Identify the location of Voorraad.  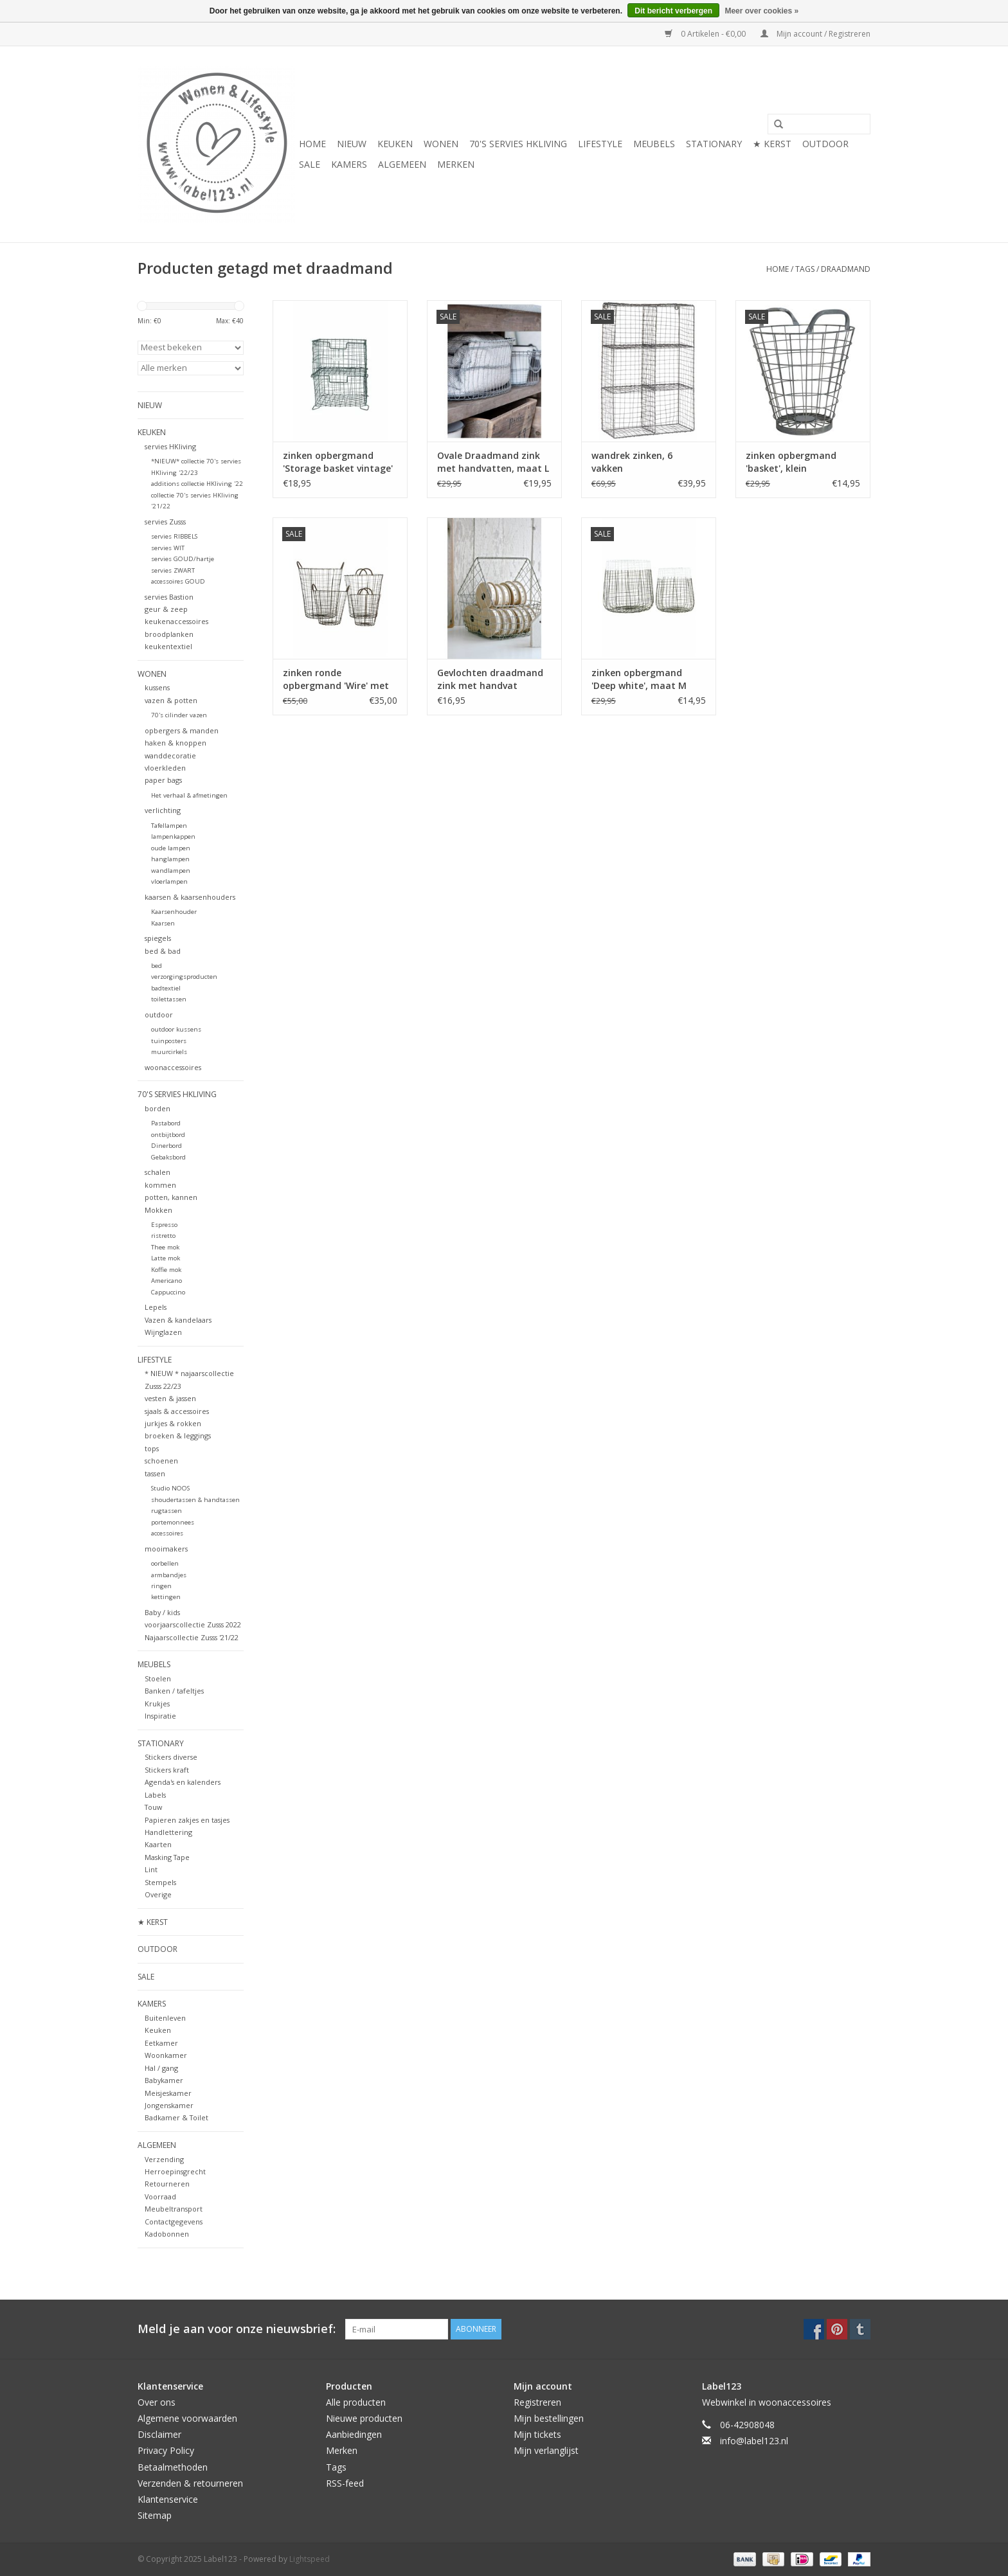
(160, 2196).